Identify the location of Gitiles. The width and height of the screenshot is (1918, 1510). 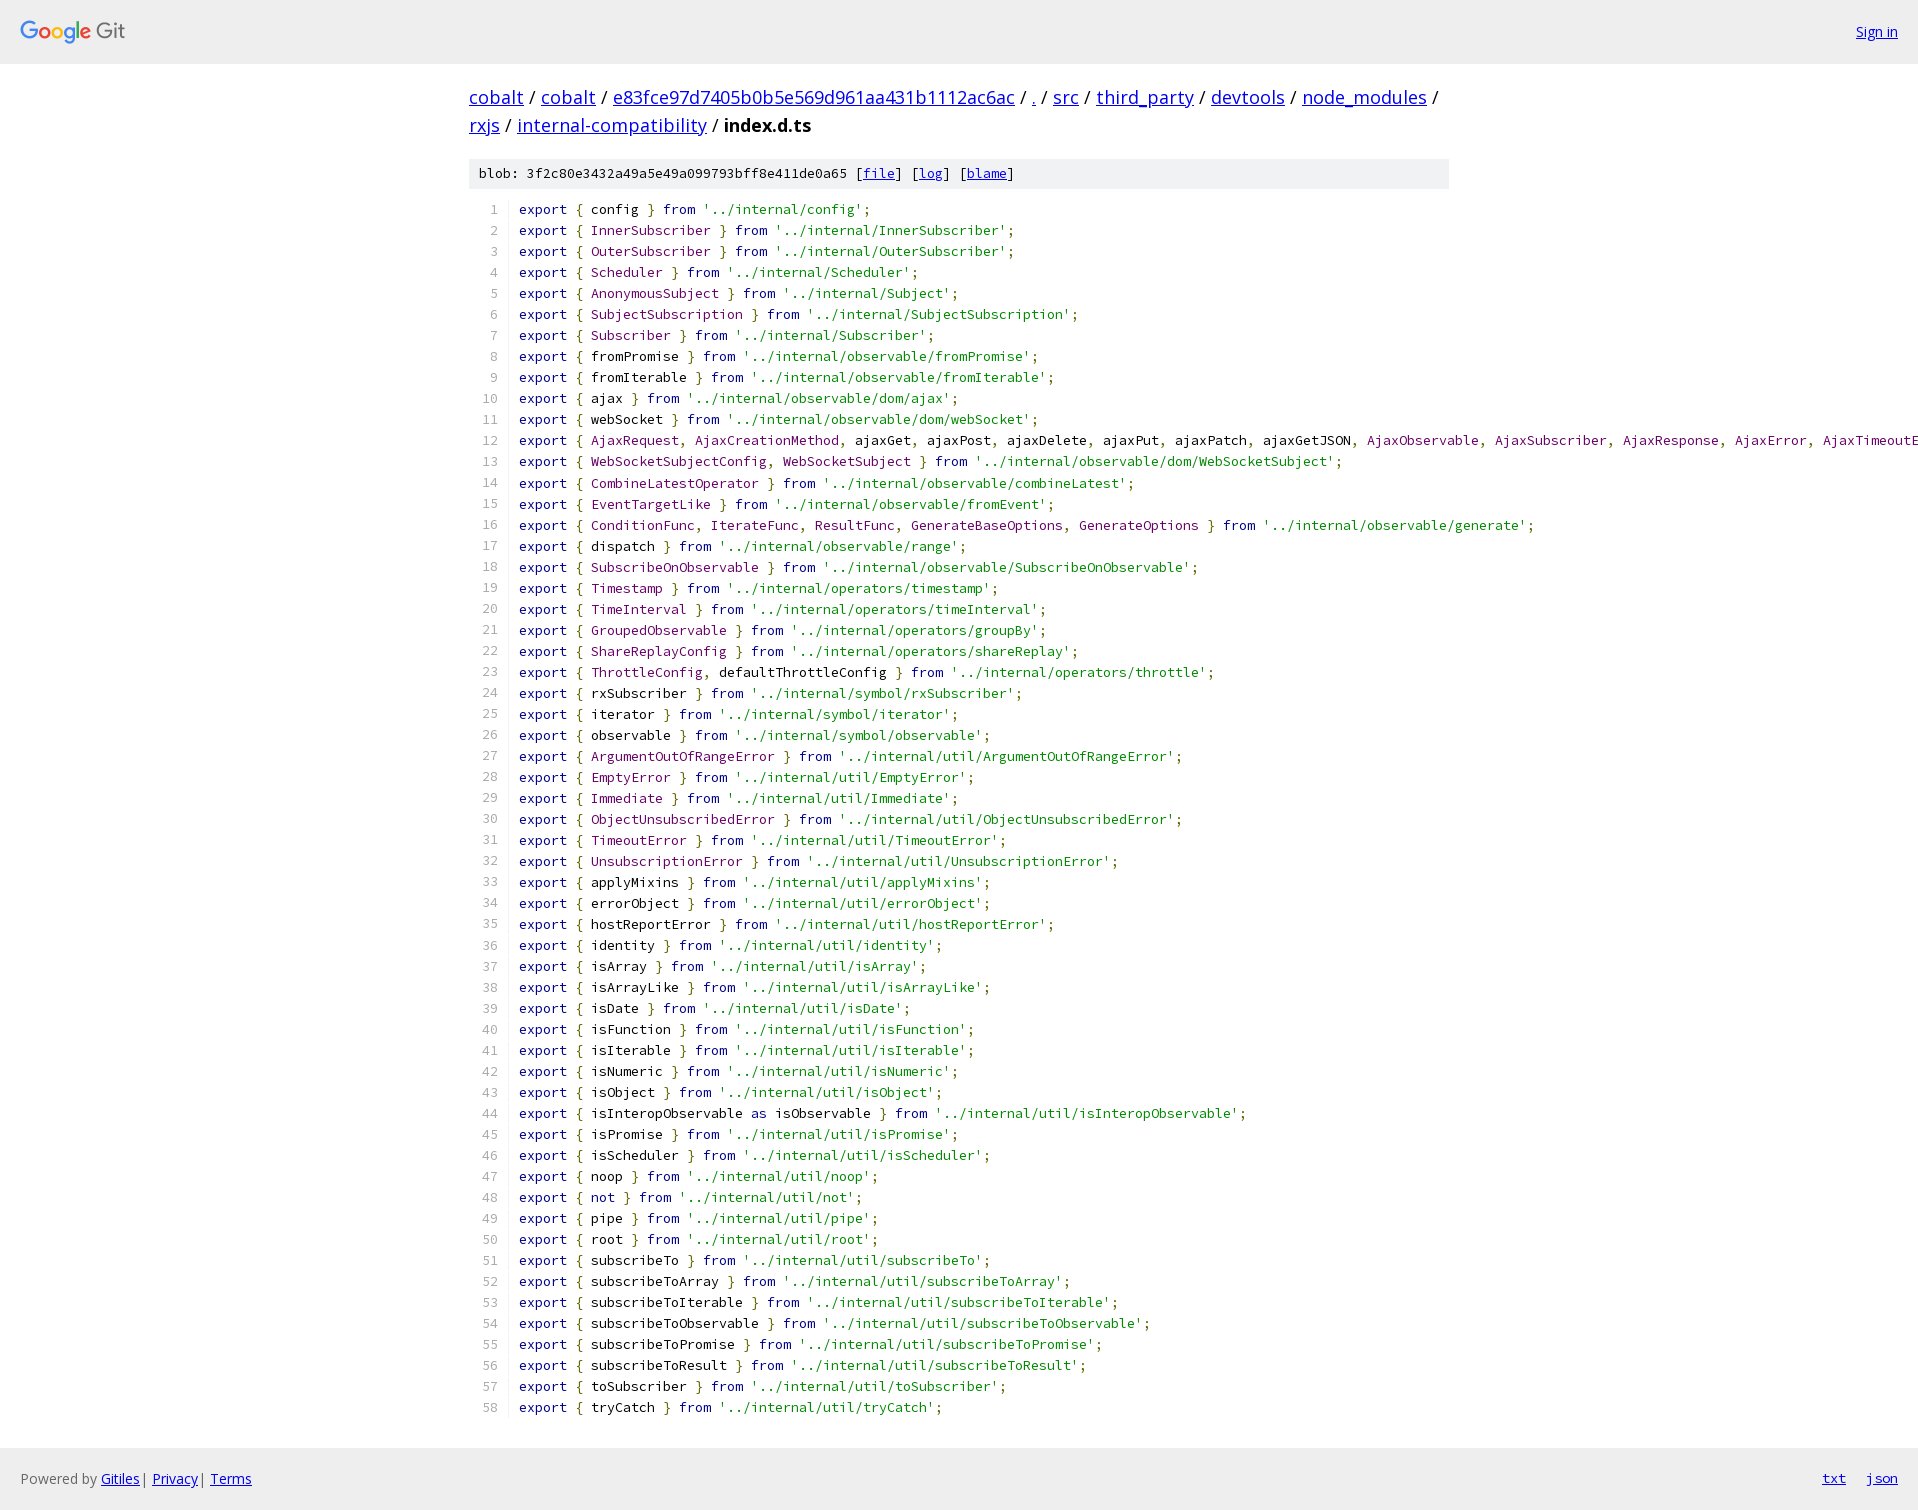
(120, 1478).